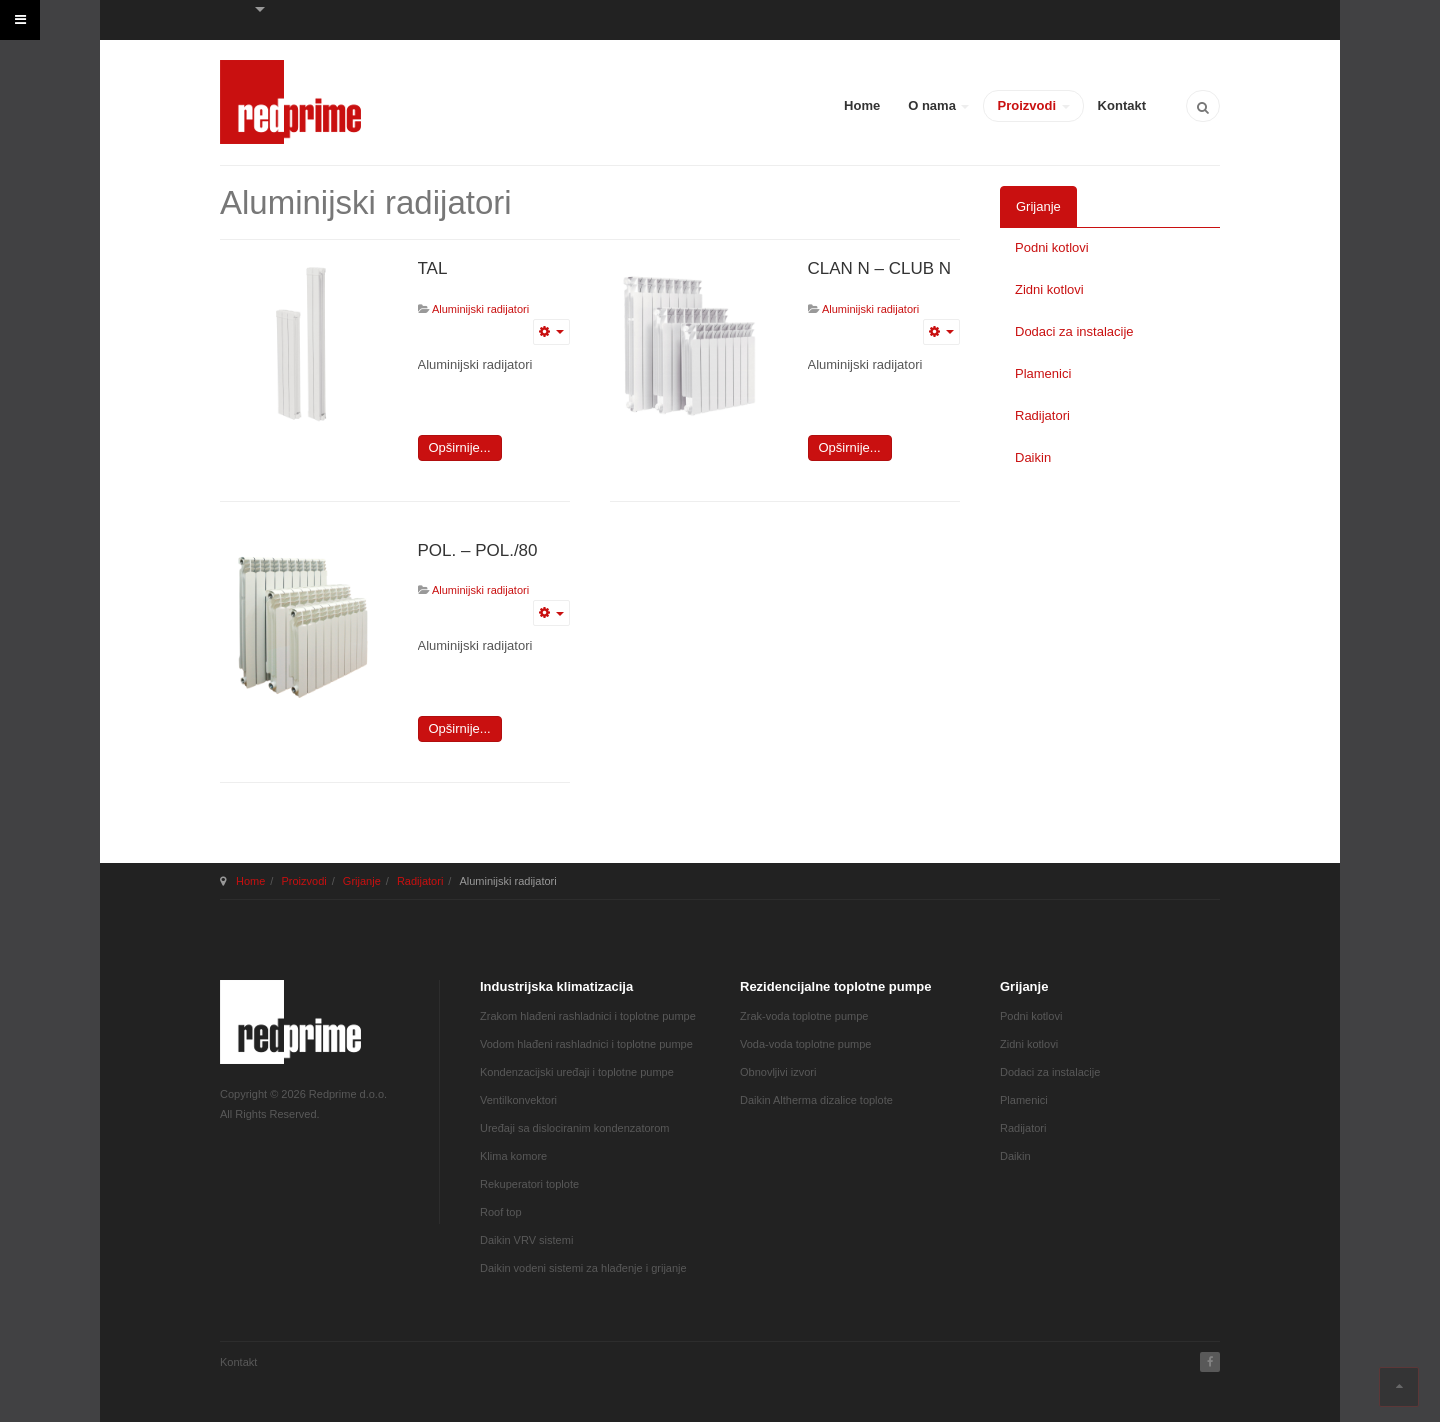 Image resolution: width=1440 pixels, height=1422 pixels. I want to click on JA March, so click(290, 1022).